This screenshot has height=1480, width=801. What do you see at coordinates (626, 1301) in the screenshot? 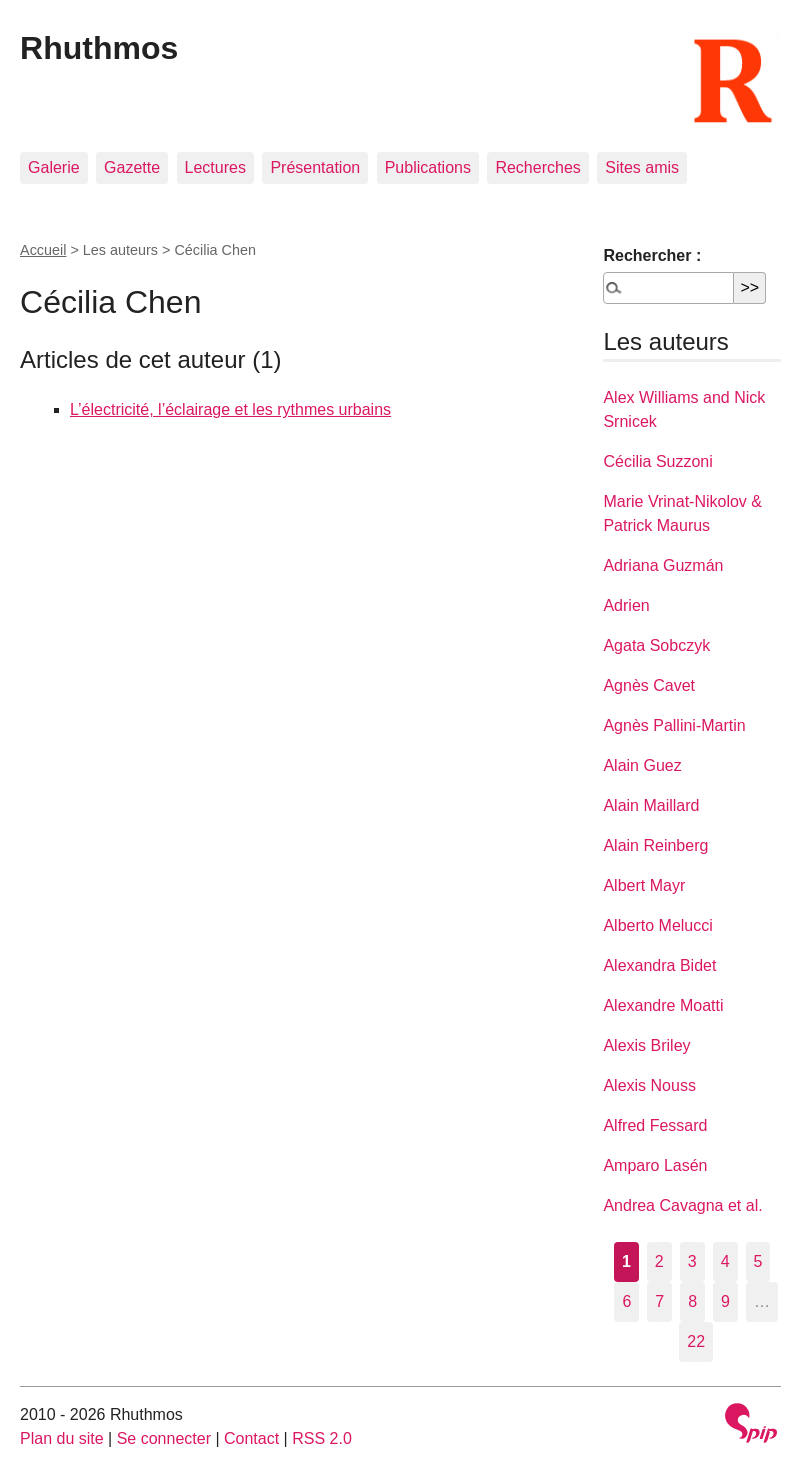
I see `6 [Aller à la page 6]` at bounding box center [626, 1301].